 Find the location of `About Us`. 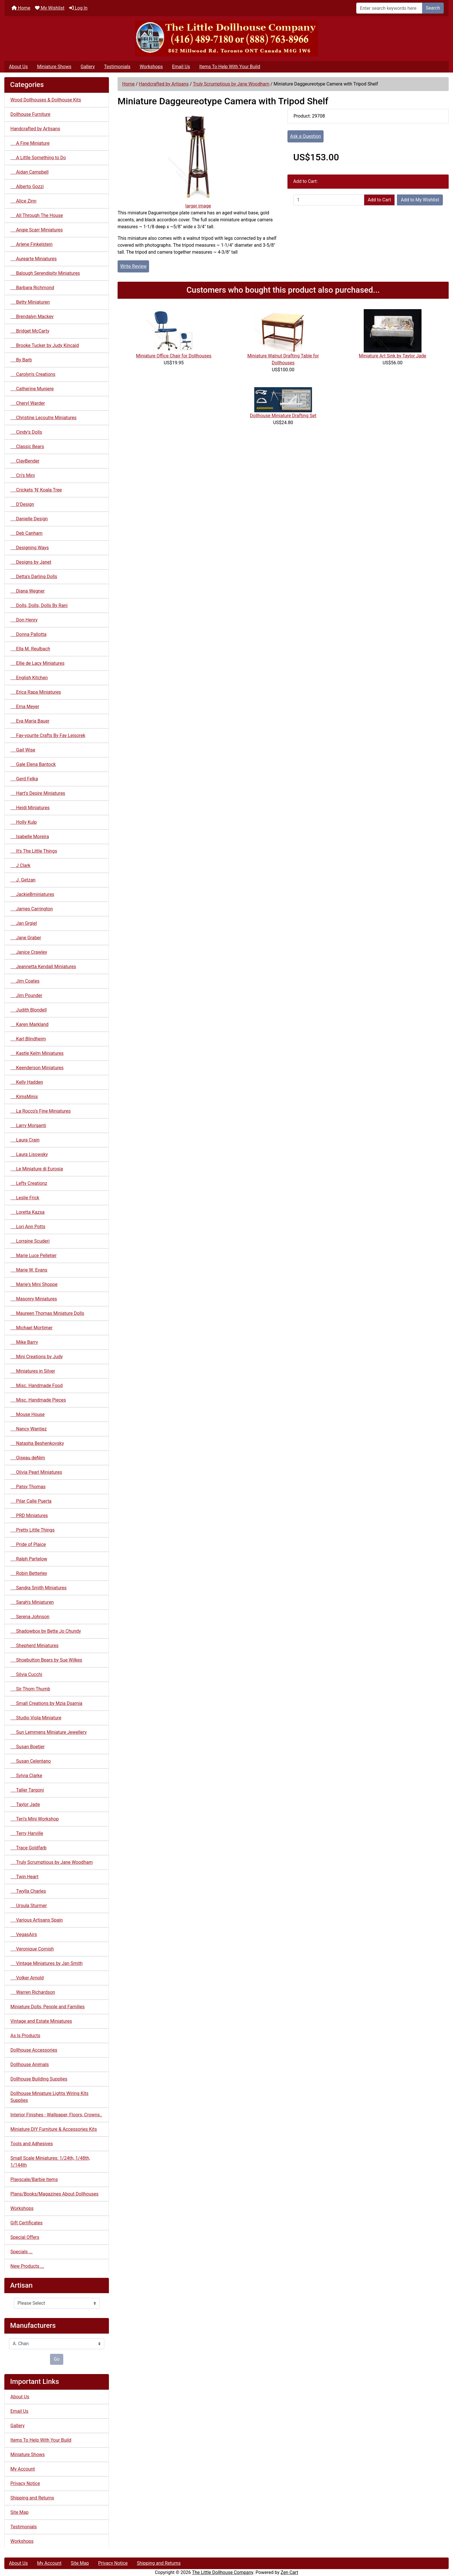

About Us is located at coordinates (18, 66).